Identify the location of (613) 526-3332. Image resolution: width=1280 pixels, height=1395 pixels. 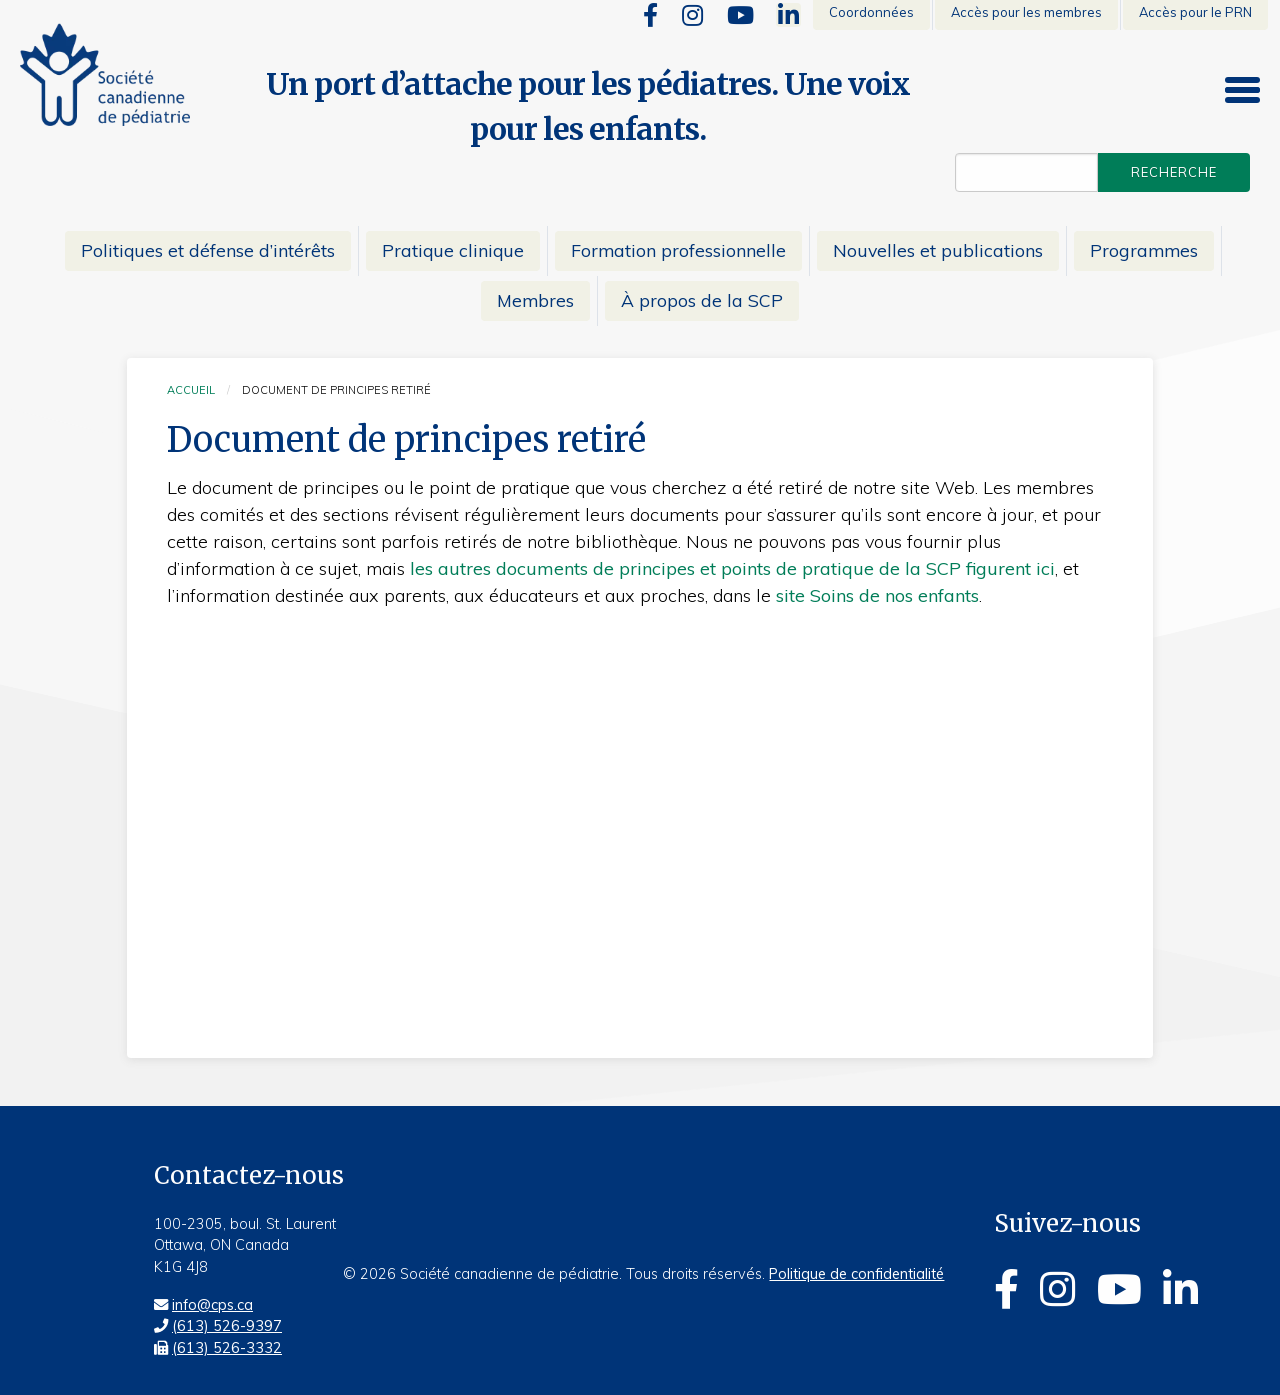
(227, 1348).